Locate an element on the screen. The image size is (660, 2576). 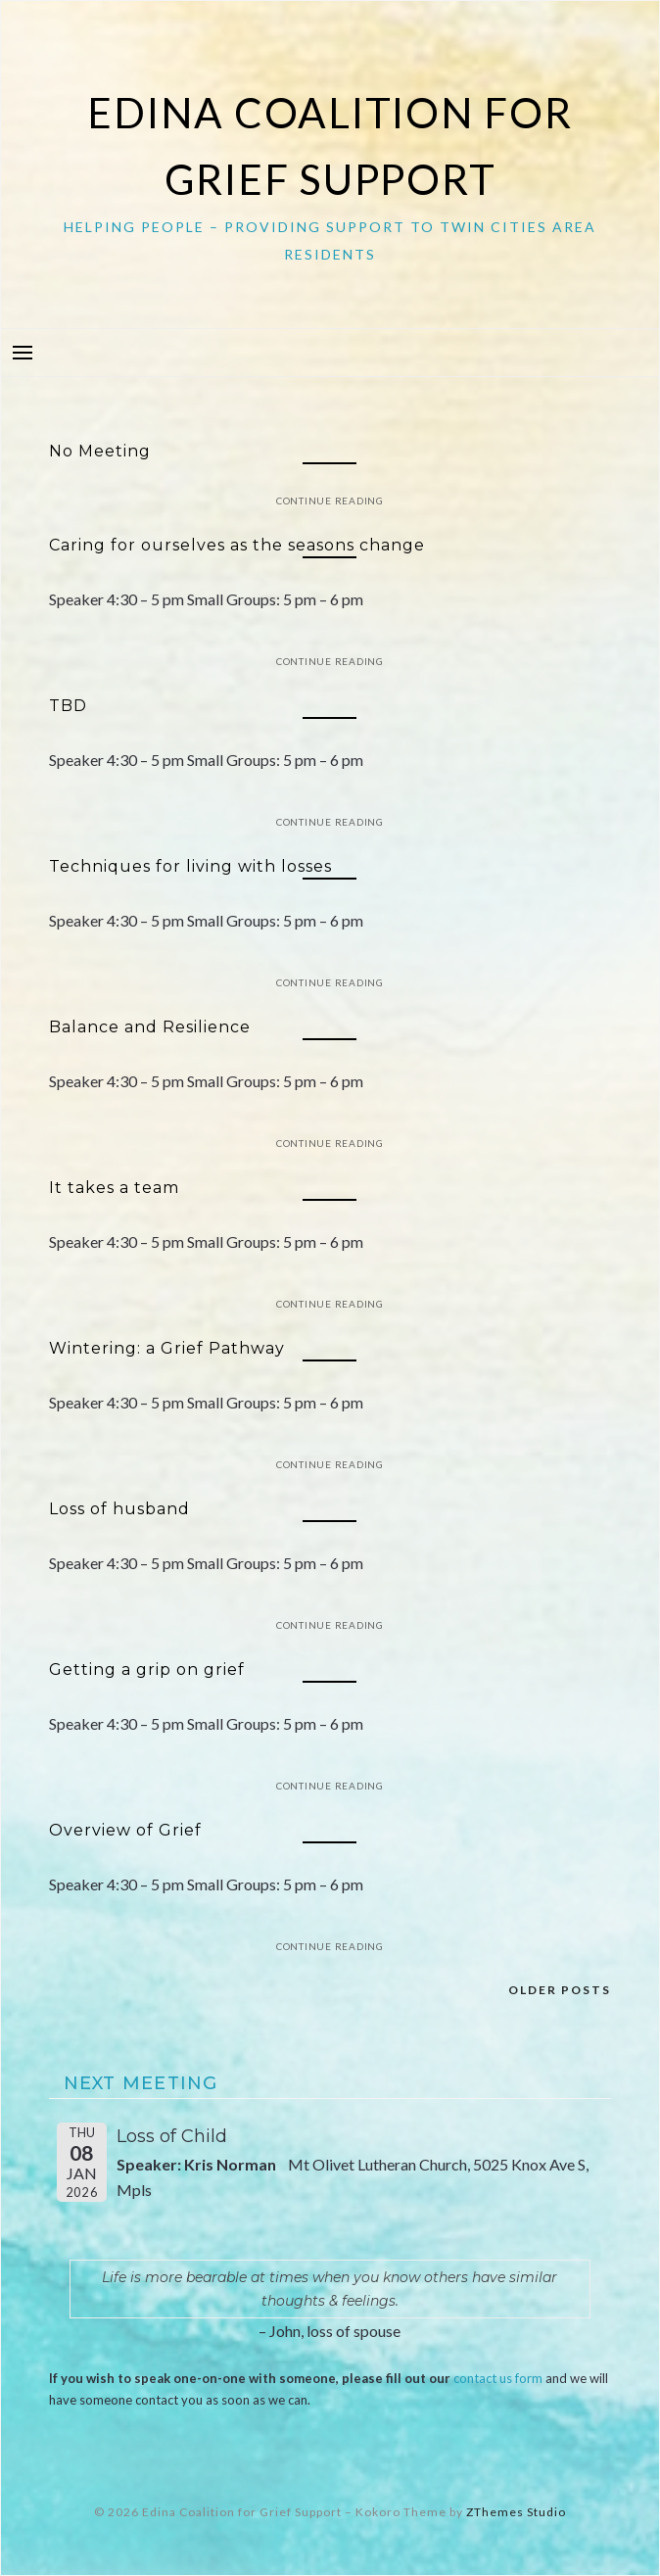
Wintering: a Grief Pathway is located at coordinates (167, 1348).